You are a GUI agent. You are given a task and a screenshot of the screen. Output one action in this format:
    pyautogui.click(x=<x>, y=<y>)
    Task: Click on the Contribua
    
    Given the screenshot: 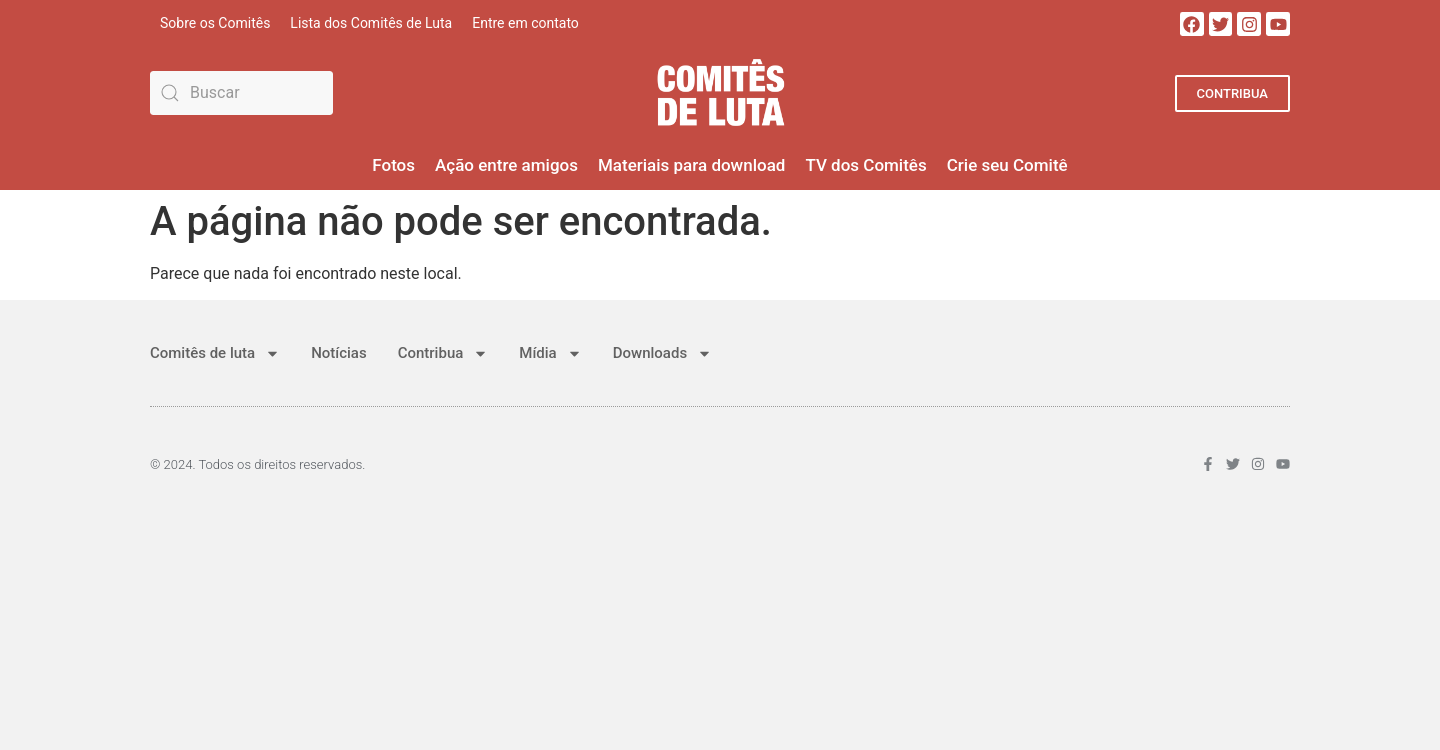 What is the action you would take?
    pyautogui.click(x=443, y=353)
    